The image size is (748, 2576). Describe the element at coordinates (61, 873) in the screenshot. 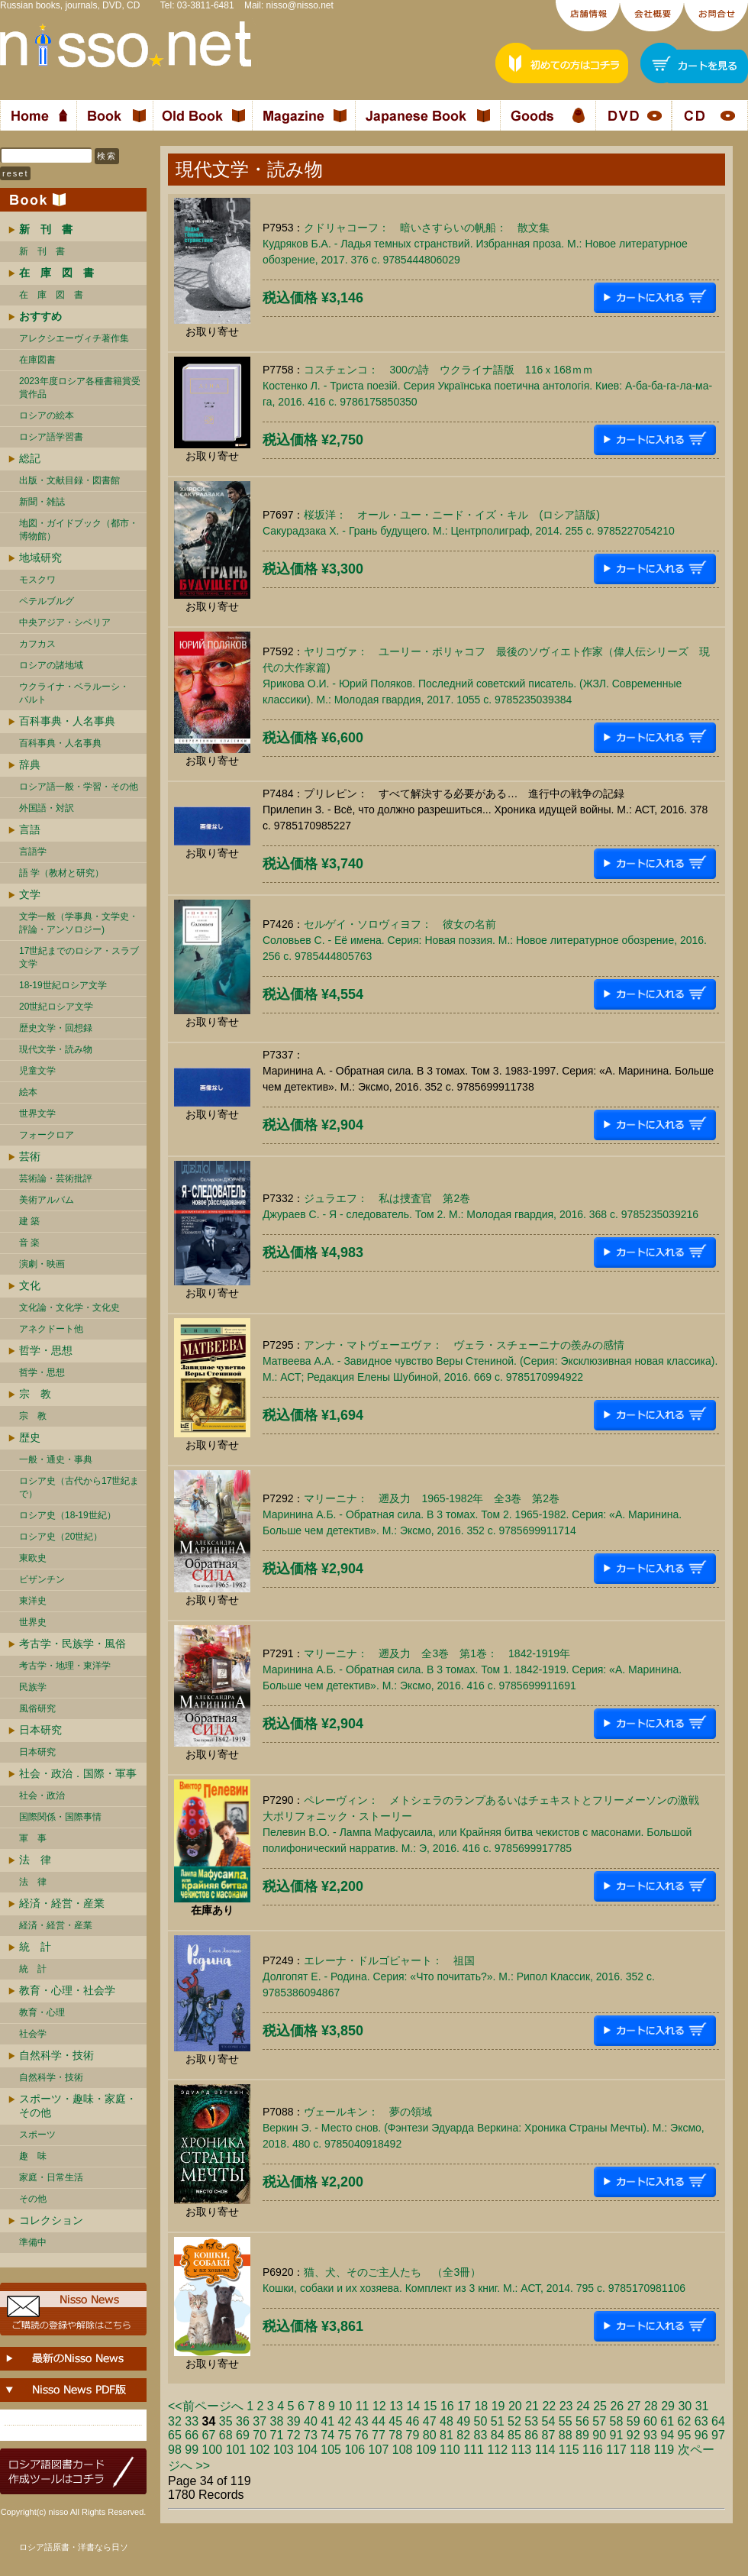

I see `語 学（教材と研究）` at that location.